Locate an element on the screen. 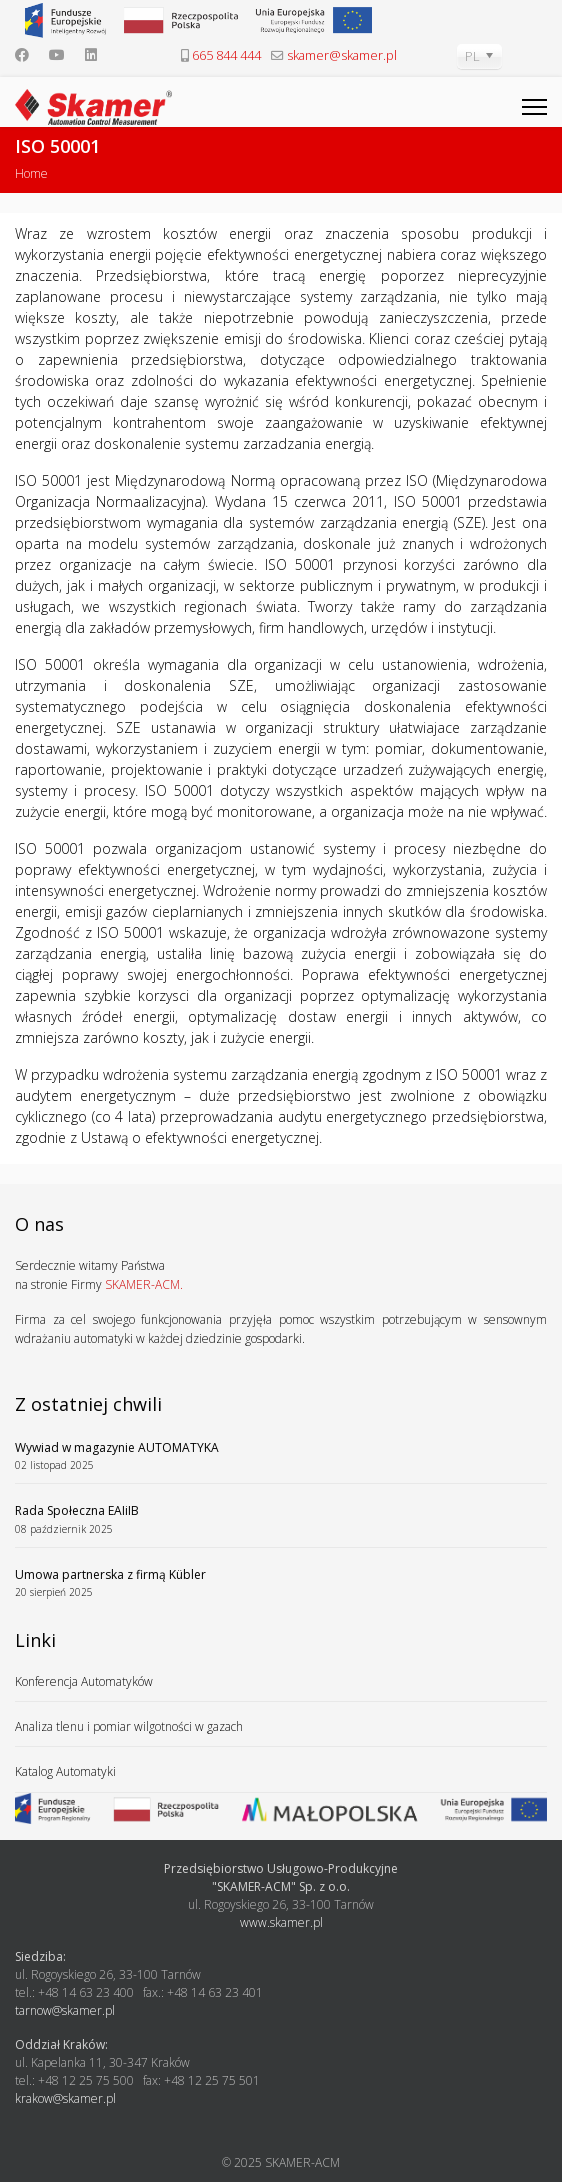 This screenshot has width=562, height=2182. Wywiad w magazynie AUTOMATYKA is located at coordinates (281, 1456).